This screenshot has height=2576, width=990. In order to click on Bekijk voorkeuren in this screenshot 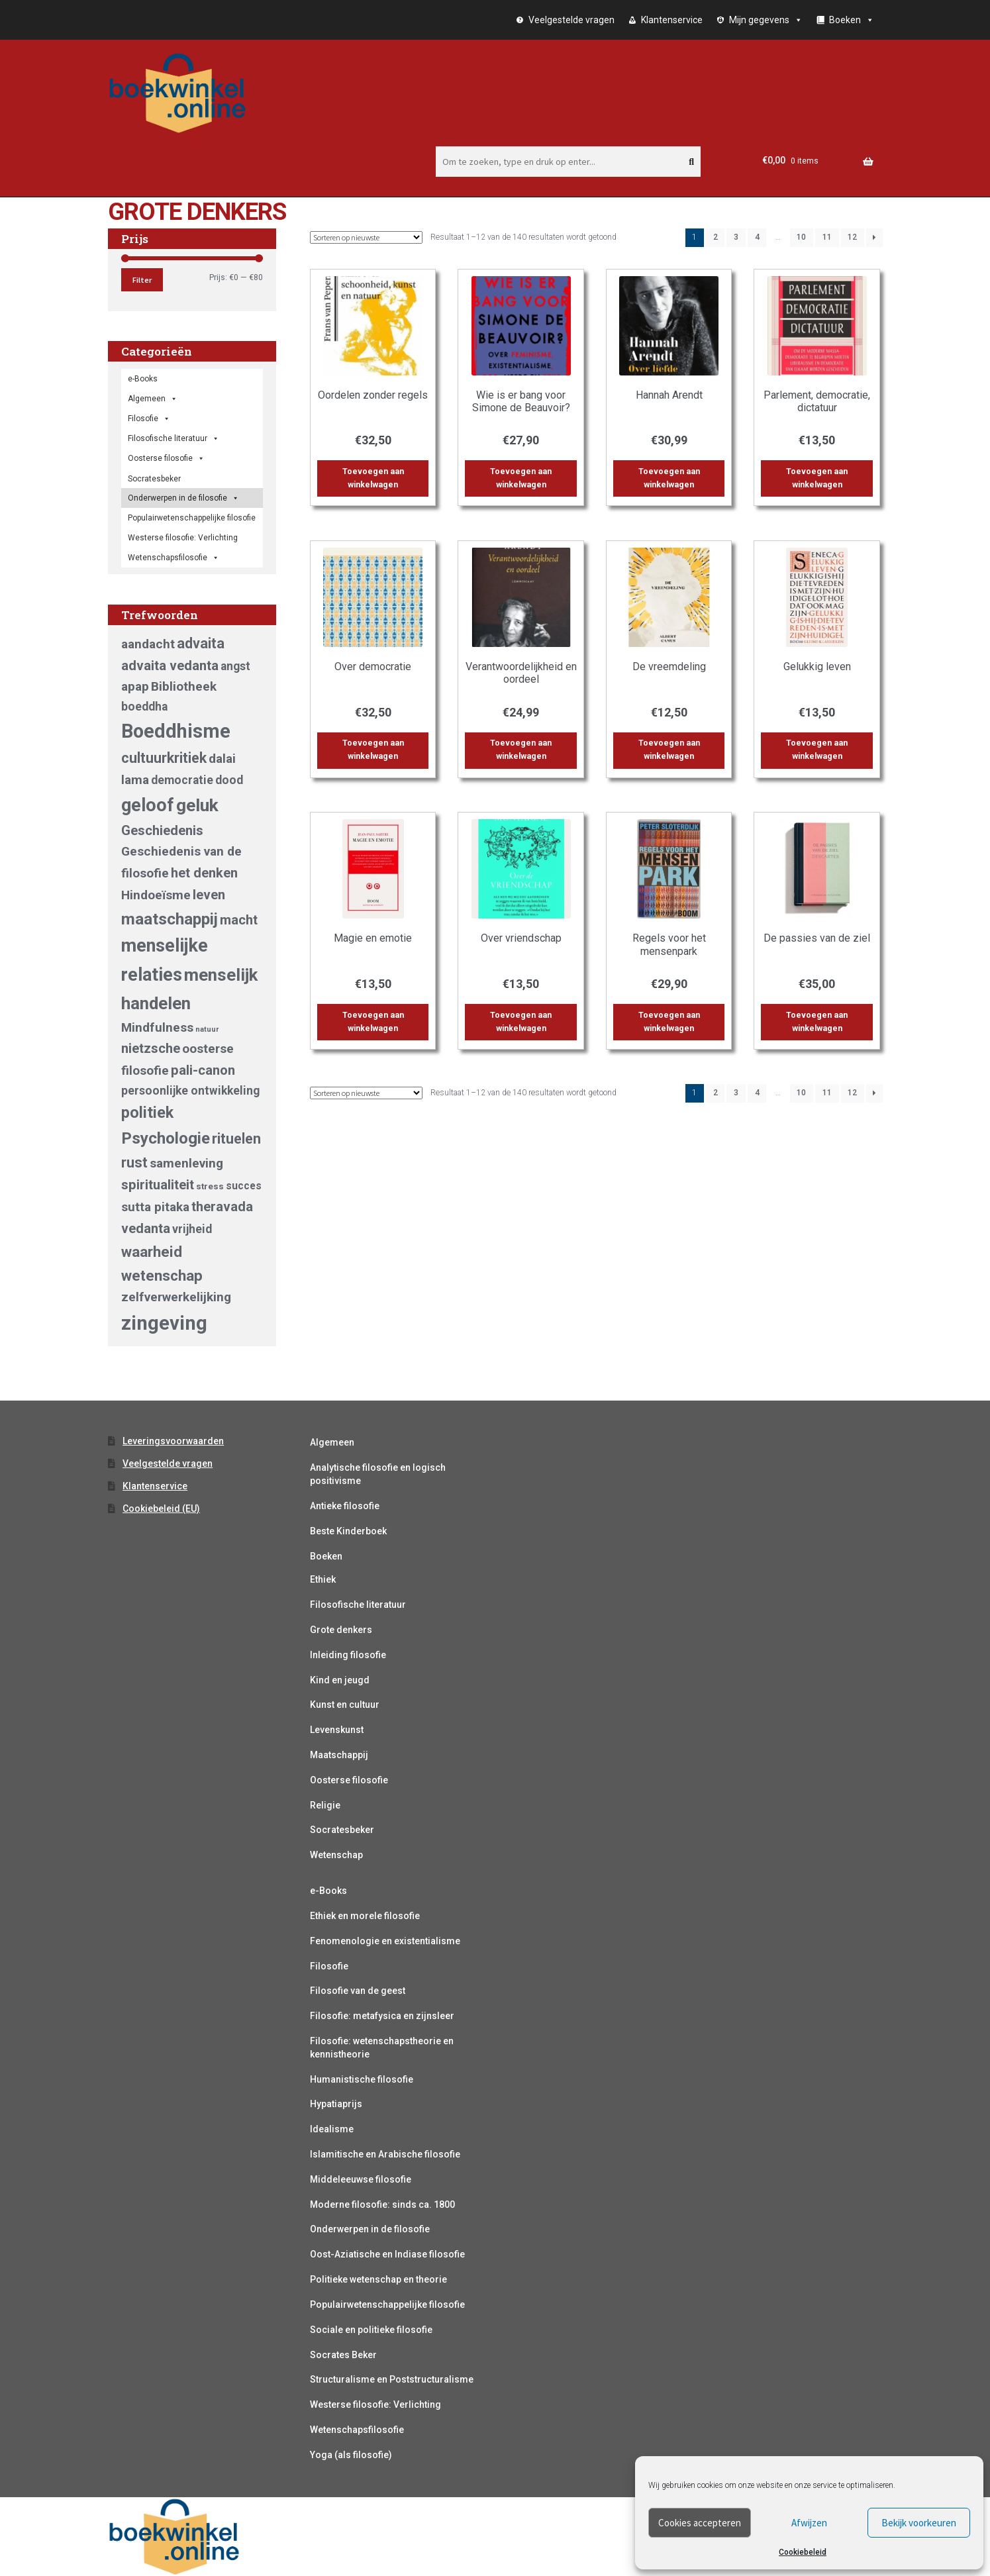, I will do `click(918, 2522)`.